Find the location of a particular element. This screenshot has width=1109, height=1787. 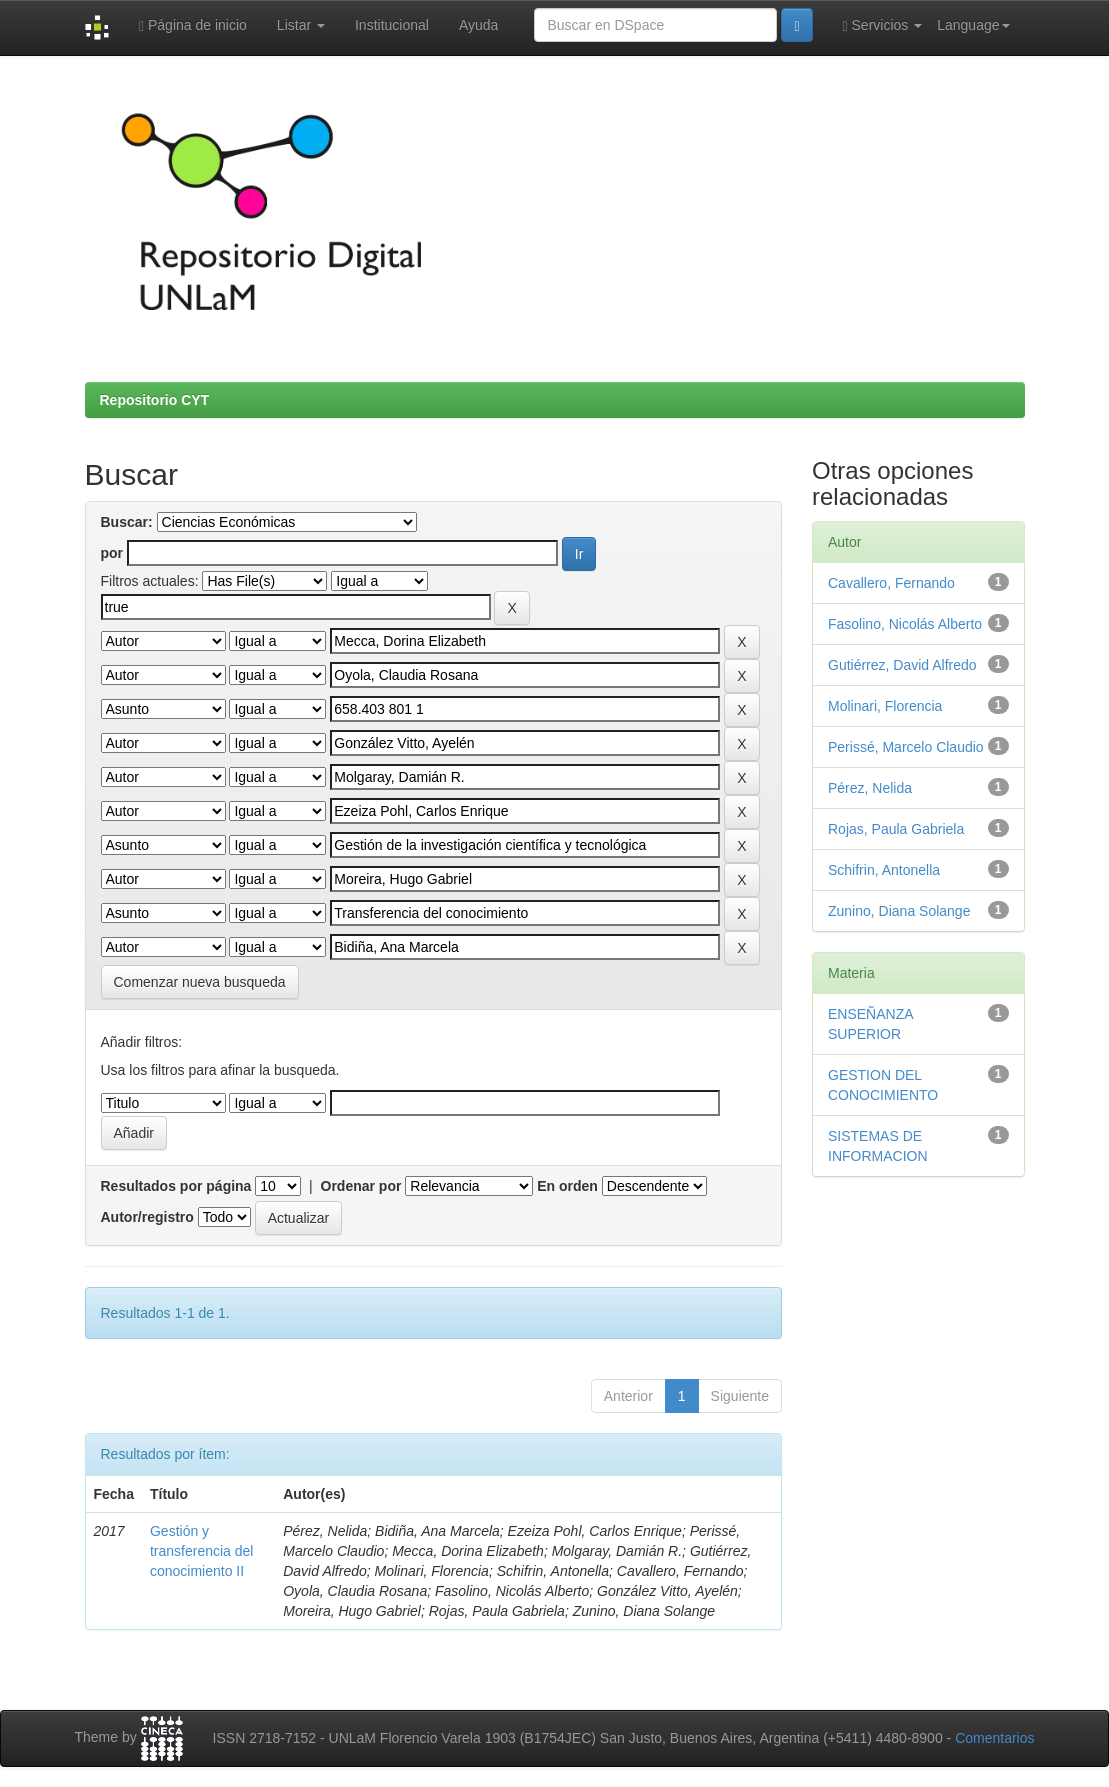

Buscar: is located at coordinates (127, 522).